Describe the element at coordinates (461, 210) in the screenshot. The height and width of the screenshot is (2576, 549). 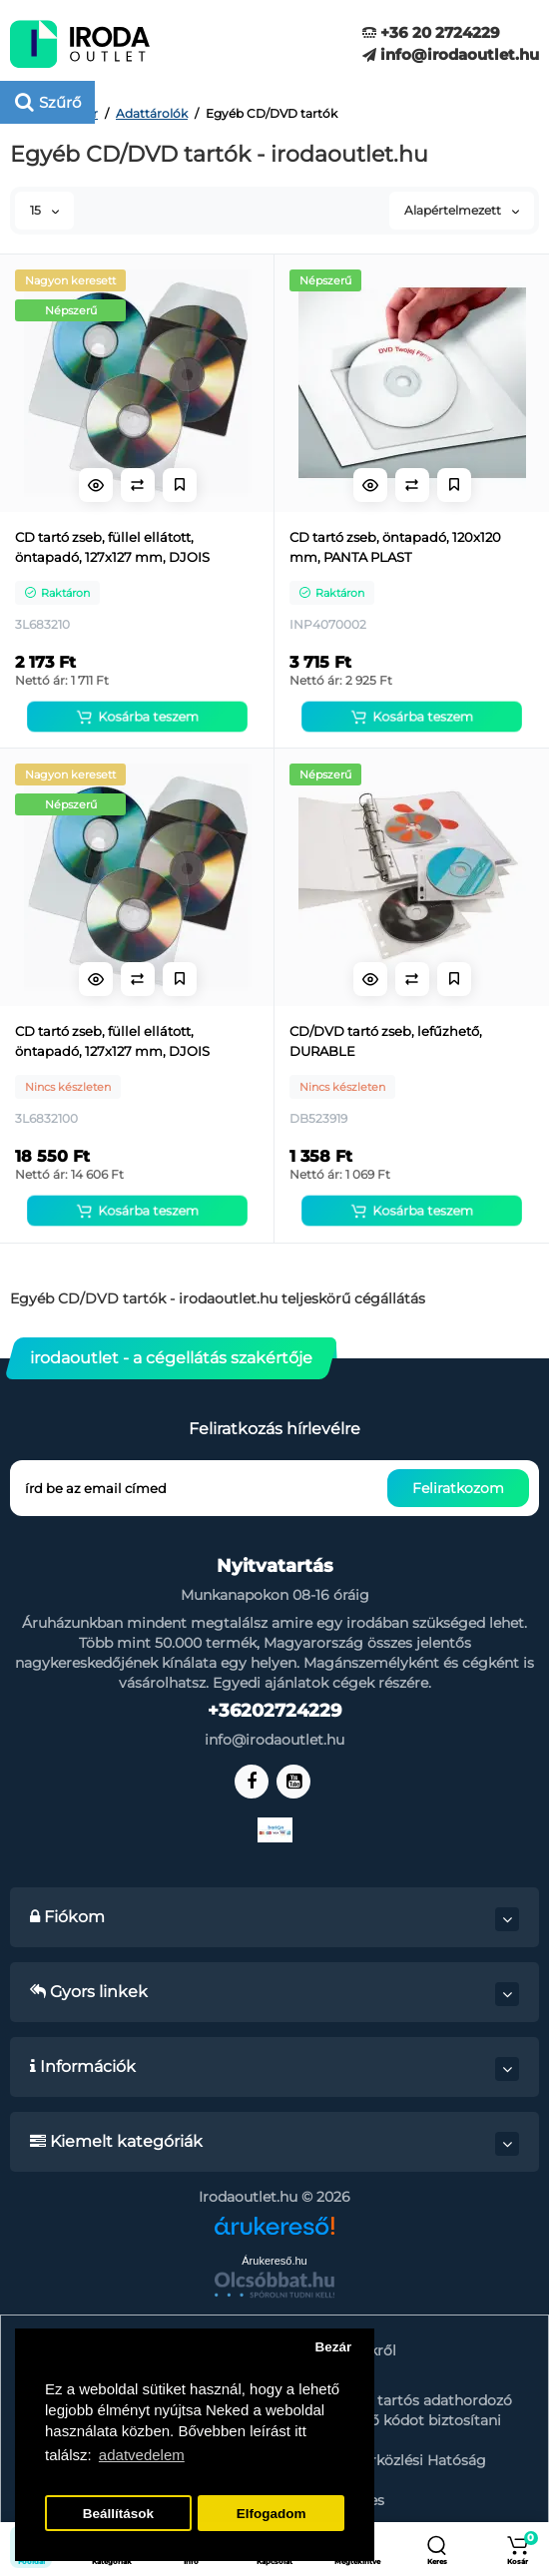
I see `Alapértelmezett` at that location.